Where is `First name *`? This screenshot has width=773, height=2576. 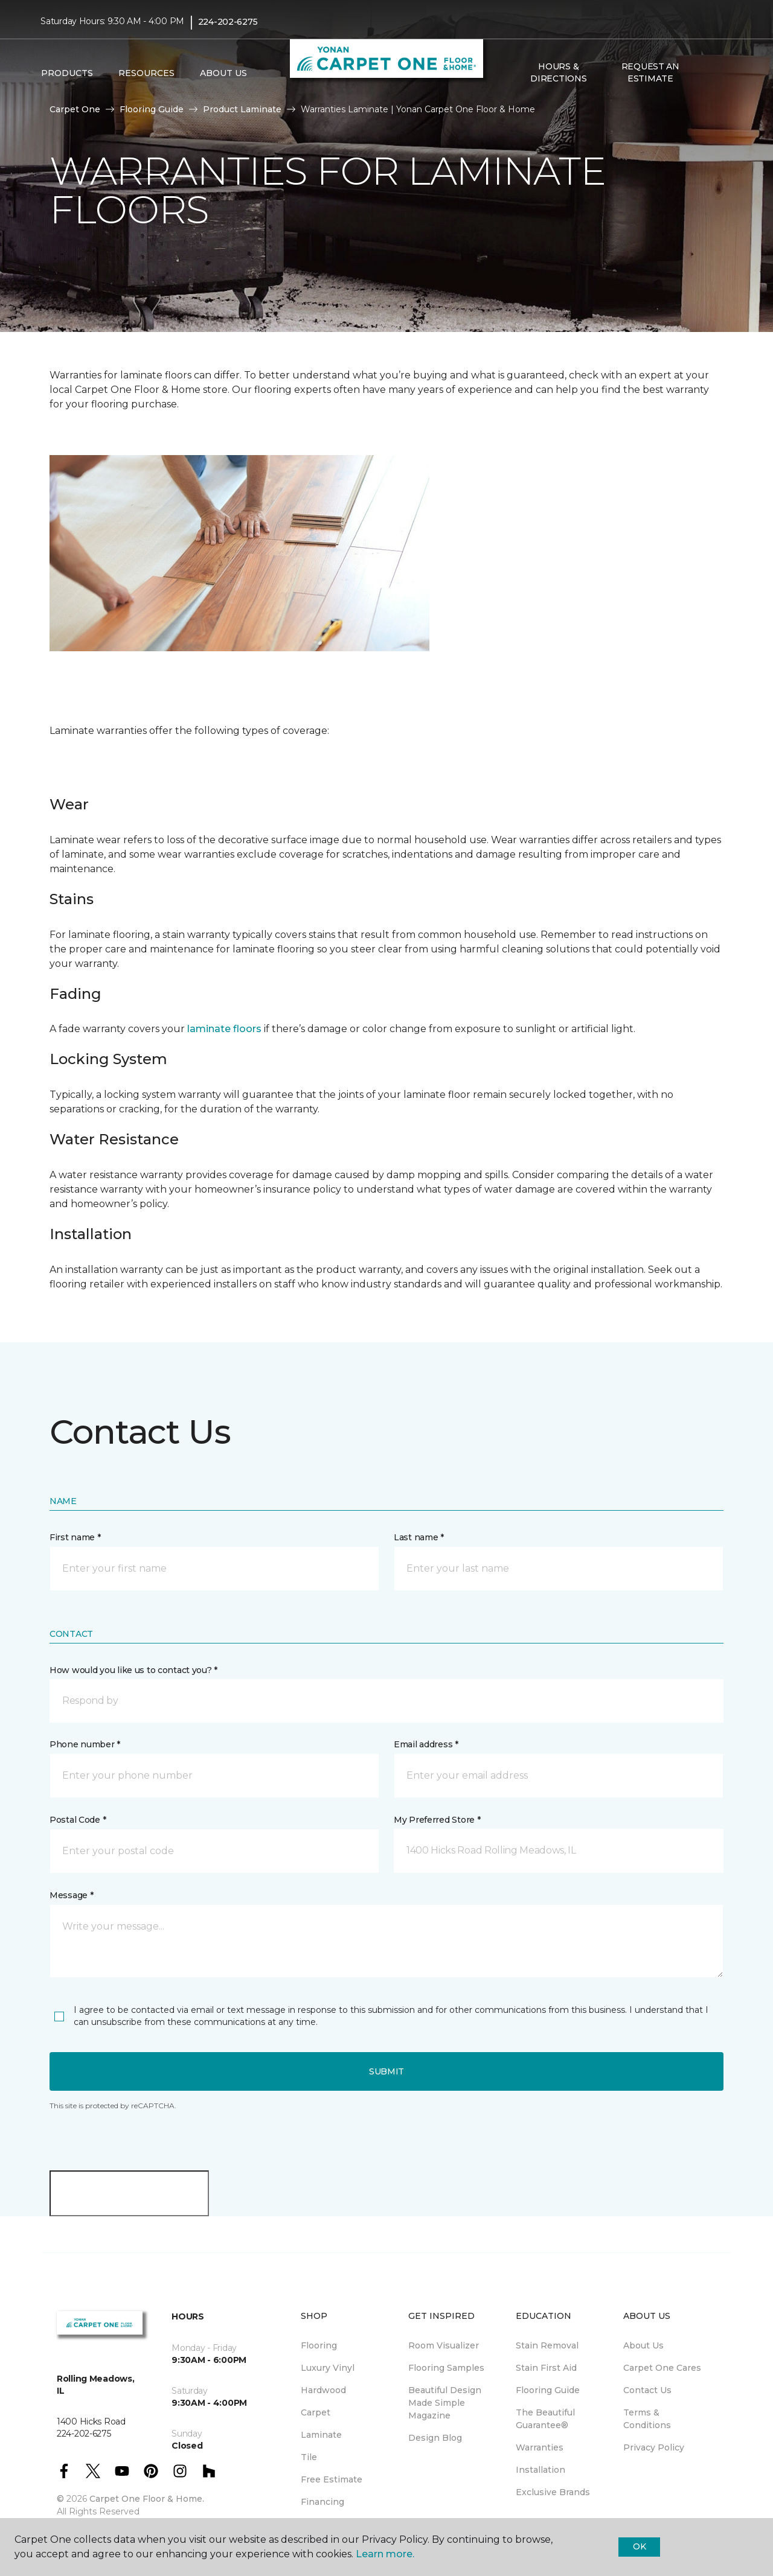
First name * is located at coordinates (75, 1537).